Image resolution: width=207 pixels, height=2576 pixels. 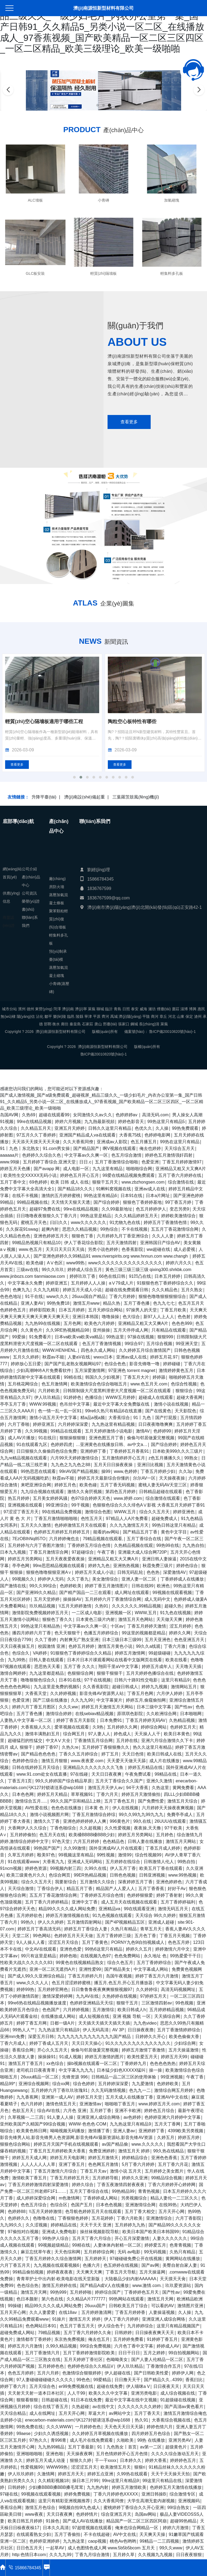 I want to click on 这里只有精品视频国产, so click(x=178, y=2326).